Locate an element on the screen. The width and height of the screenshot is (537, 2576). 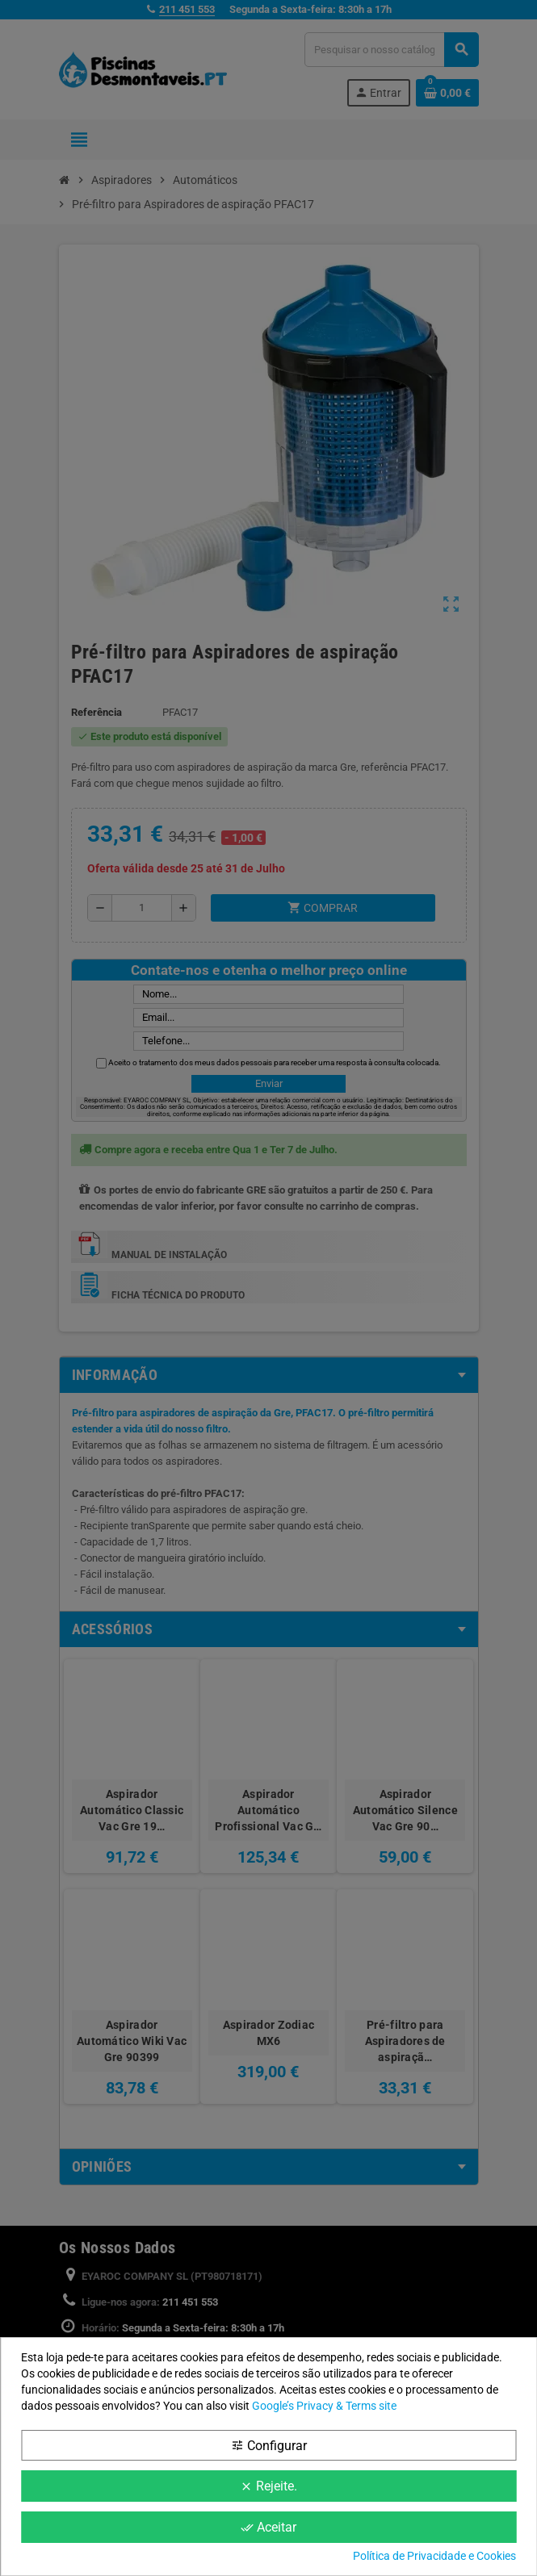
Google’s Privacy & Terms site is located at coordinates (324, 2405).